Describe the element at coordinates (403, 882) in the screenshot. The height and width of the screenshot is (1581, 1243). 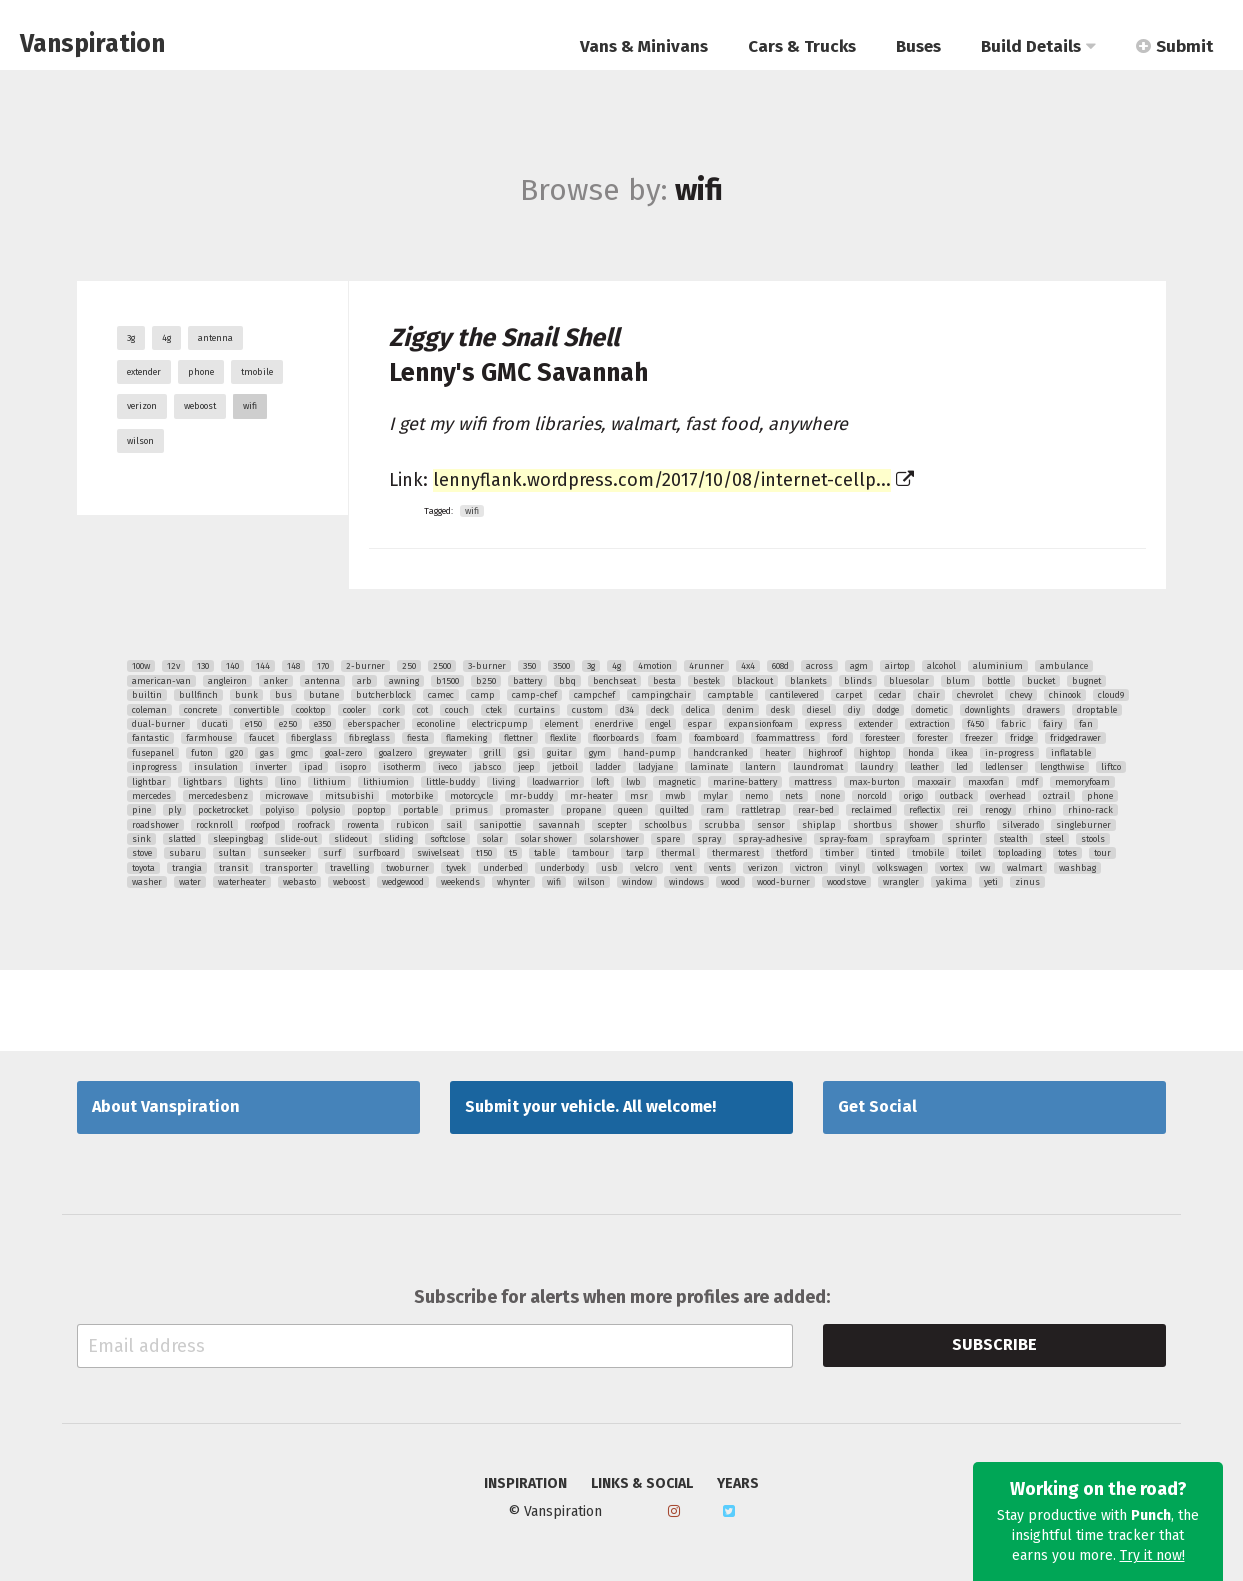
I see `wedgewood` at that location.